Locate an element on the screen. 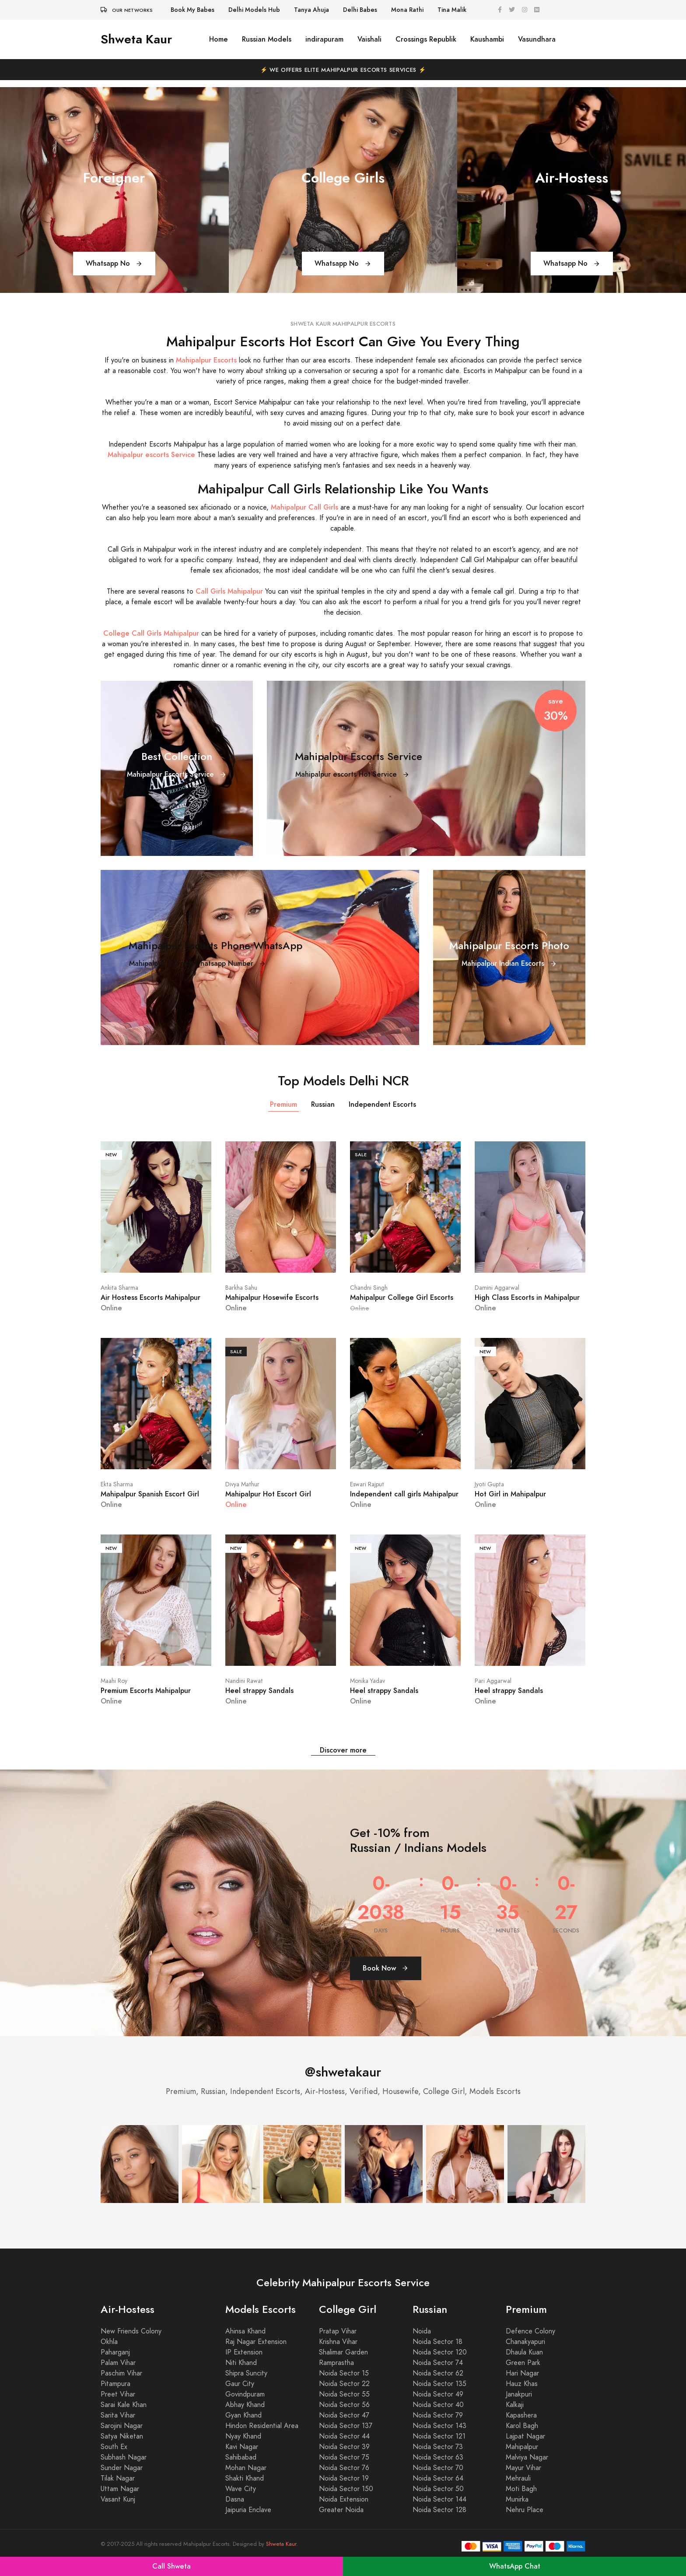 The image size is (686, 2576). Moti Bagh is located at coordinates (521, 2489).